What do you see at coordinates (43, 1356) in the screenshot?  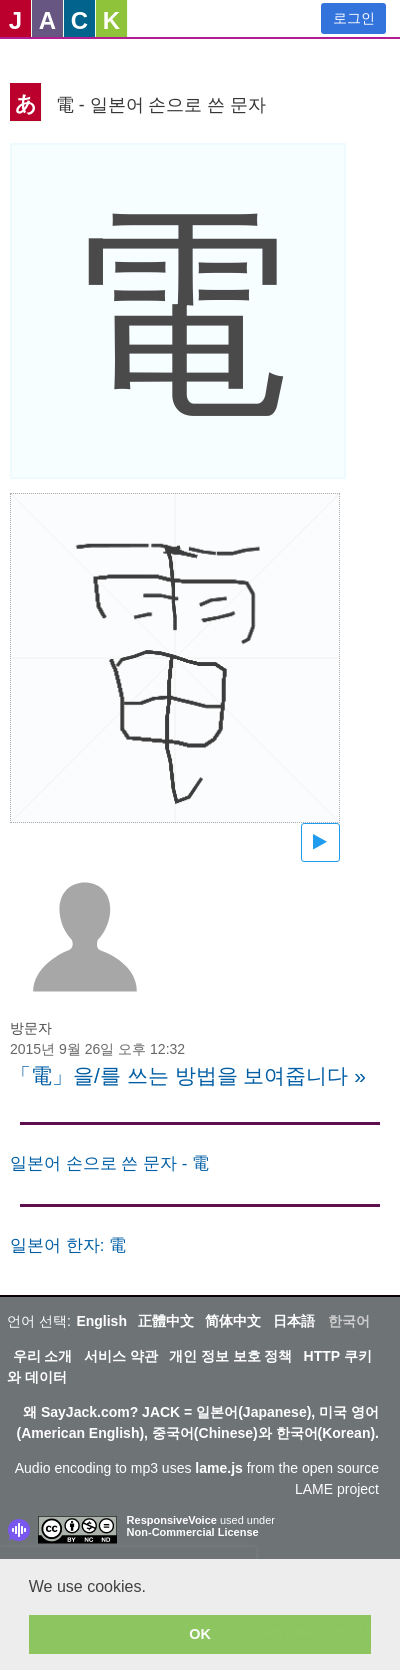 I see `우리 소개` at bounding box center [43, 1356].